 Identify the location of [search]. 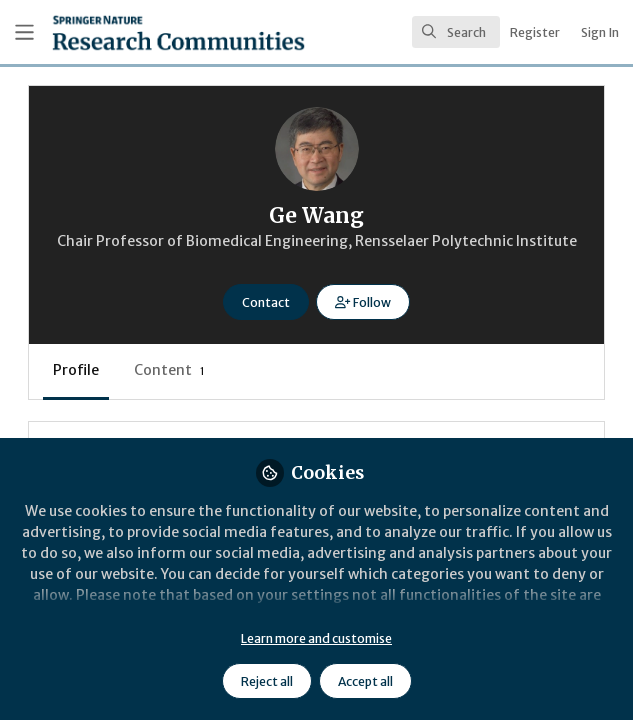
(456, 32).